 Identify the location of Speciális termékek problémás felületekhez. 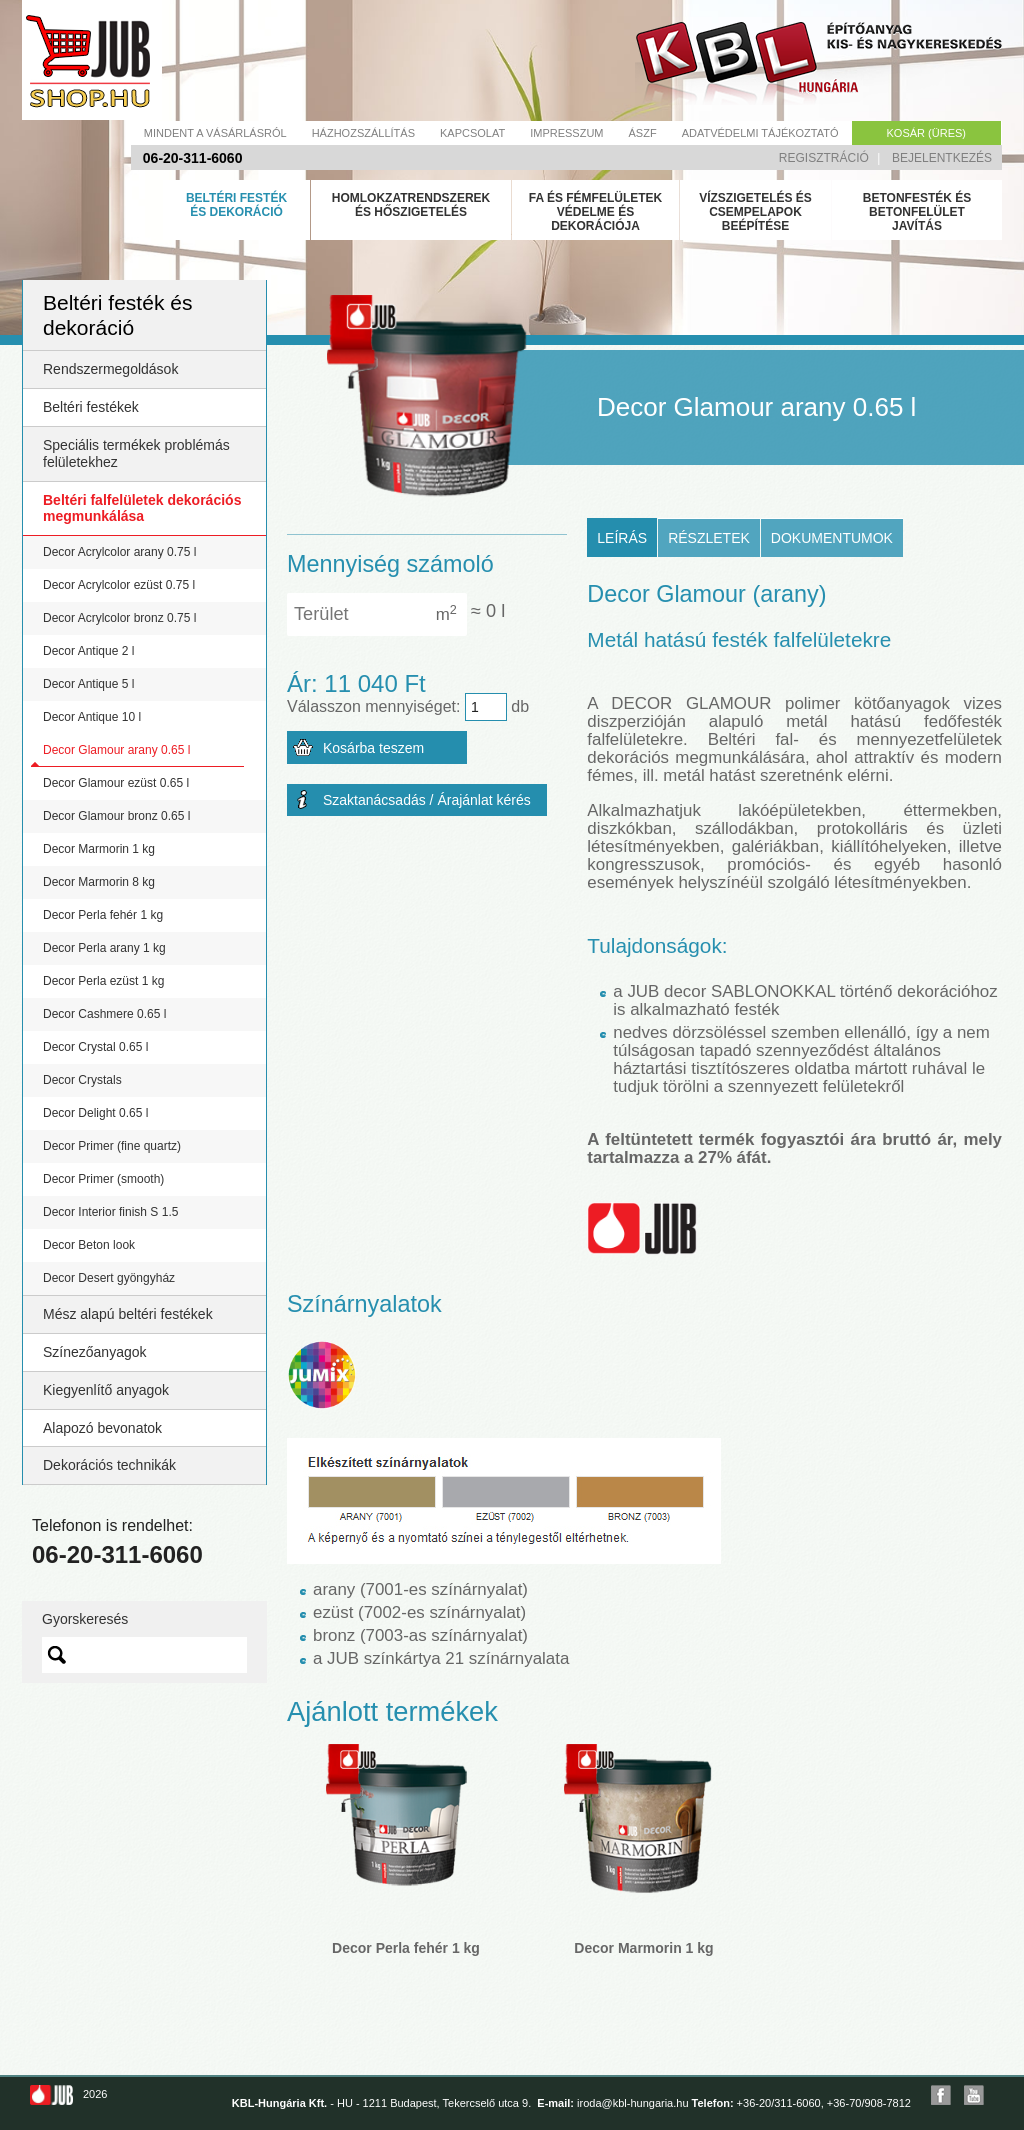
(136, 453).